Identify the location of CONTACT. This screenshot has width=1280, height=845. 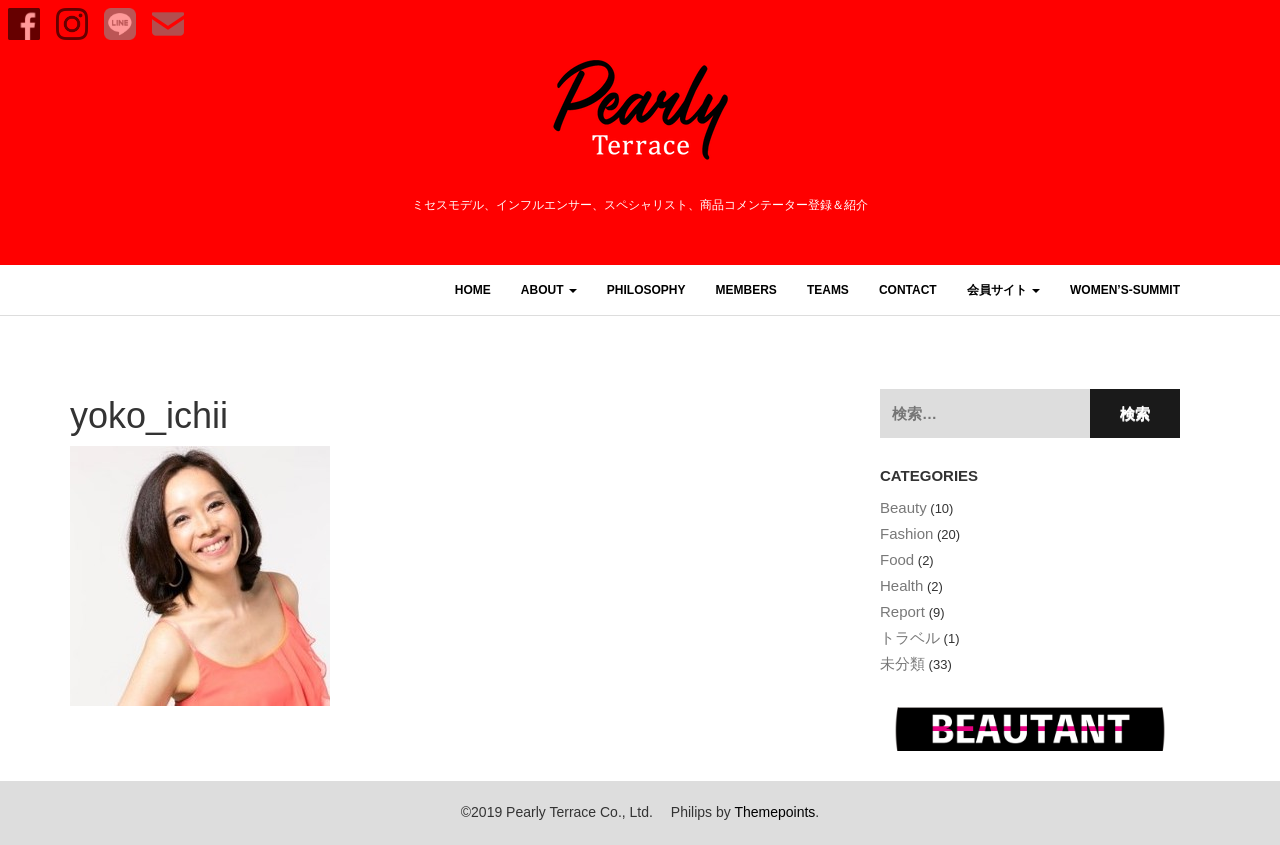
(908, 290).